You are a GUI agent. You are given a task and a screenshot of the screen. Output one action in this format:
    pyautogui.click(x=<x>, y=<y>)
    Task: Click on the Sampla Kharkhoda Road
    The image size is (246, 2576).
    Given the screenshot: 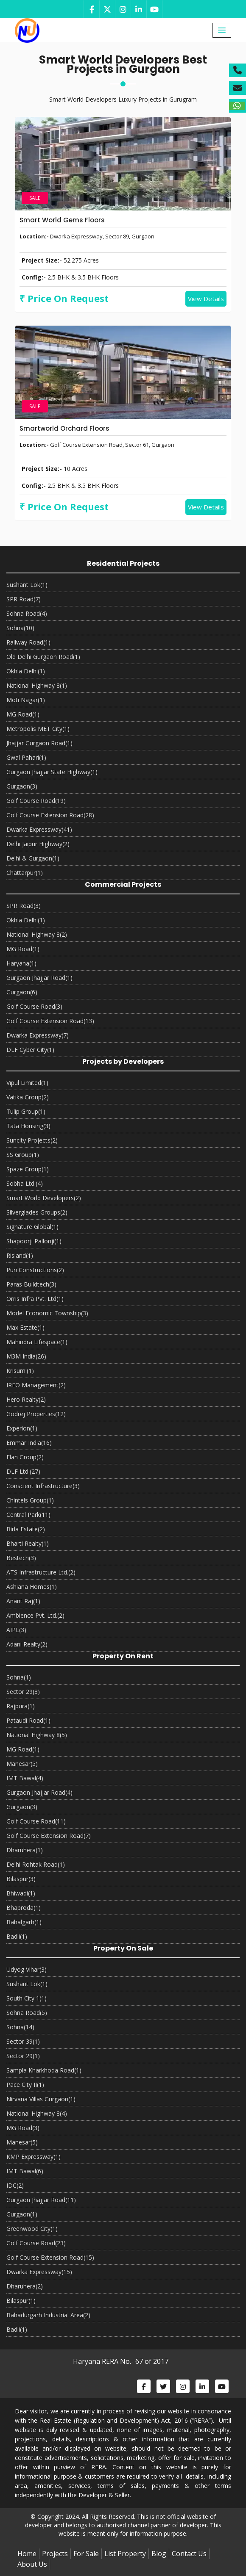 What is the action you would take?
    pyautogui.click(x=43, y=2070)
    